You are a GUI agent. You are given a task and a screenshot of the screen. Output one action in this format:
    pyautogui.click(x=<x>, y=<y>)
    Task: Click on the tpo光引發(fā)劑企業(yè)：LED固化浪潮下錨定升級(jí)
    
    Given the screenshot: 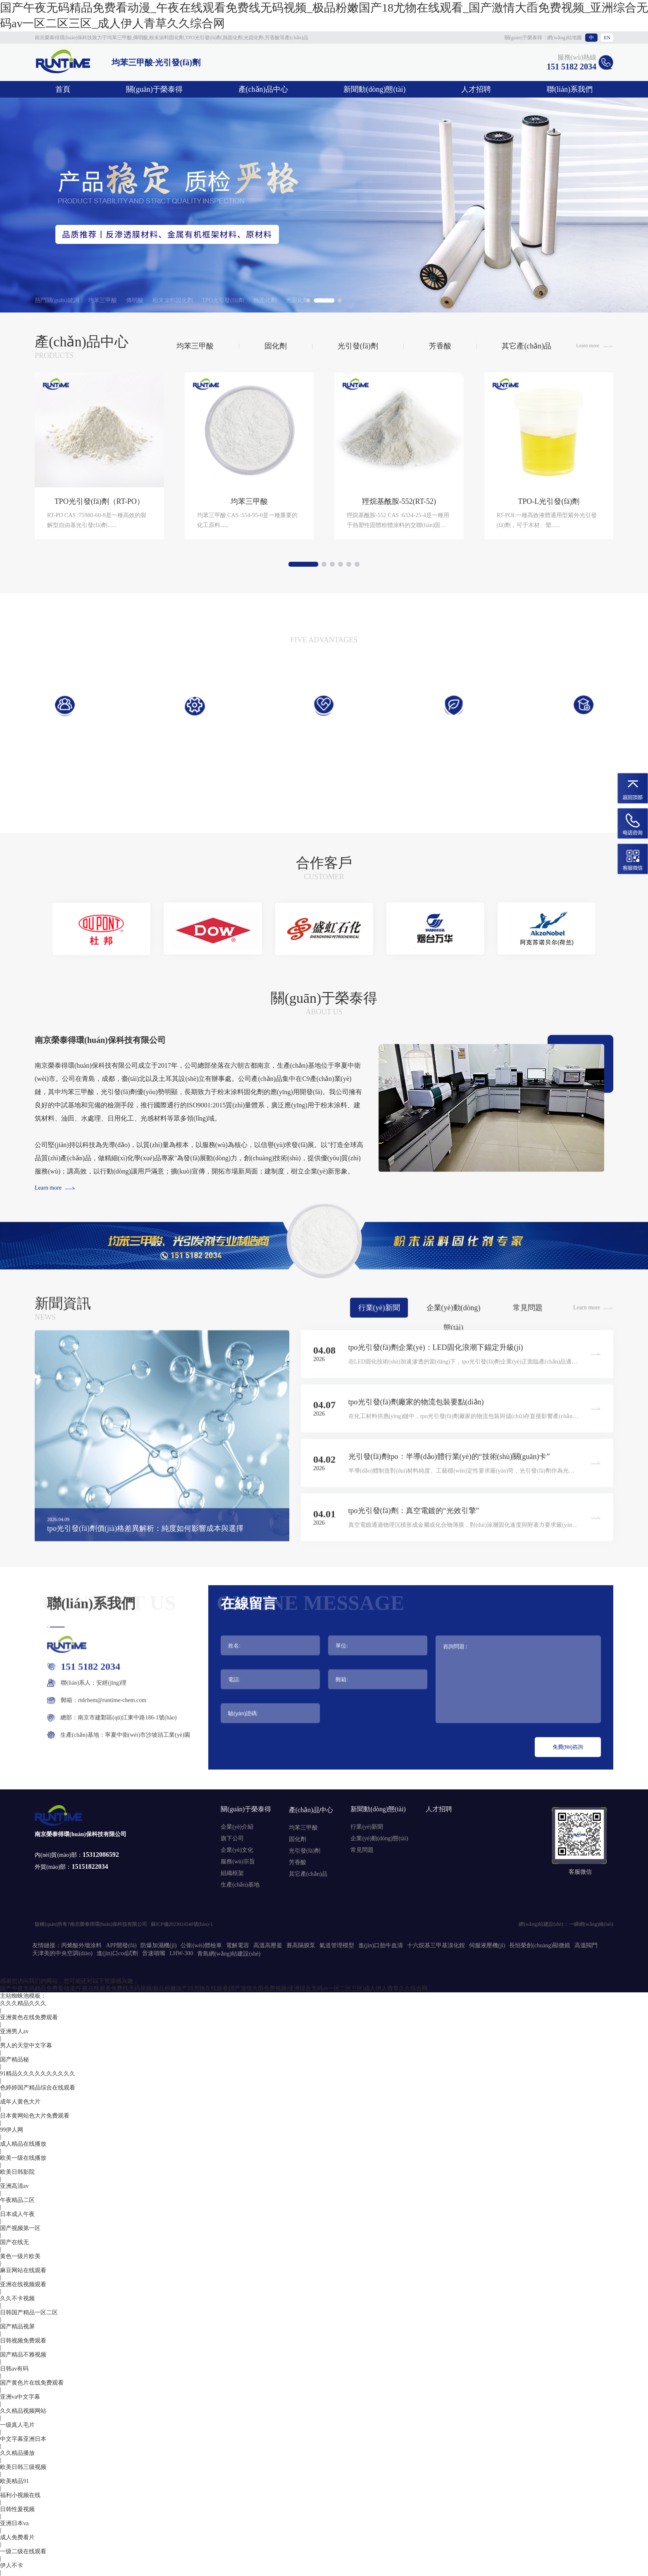 What is the action you would take?
    pyautogui.click(x=435, y=1384)
    